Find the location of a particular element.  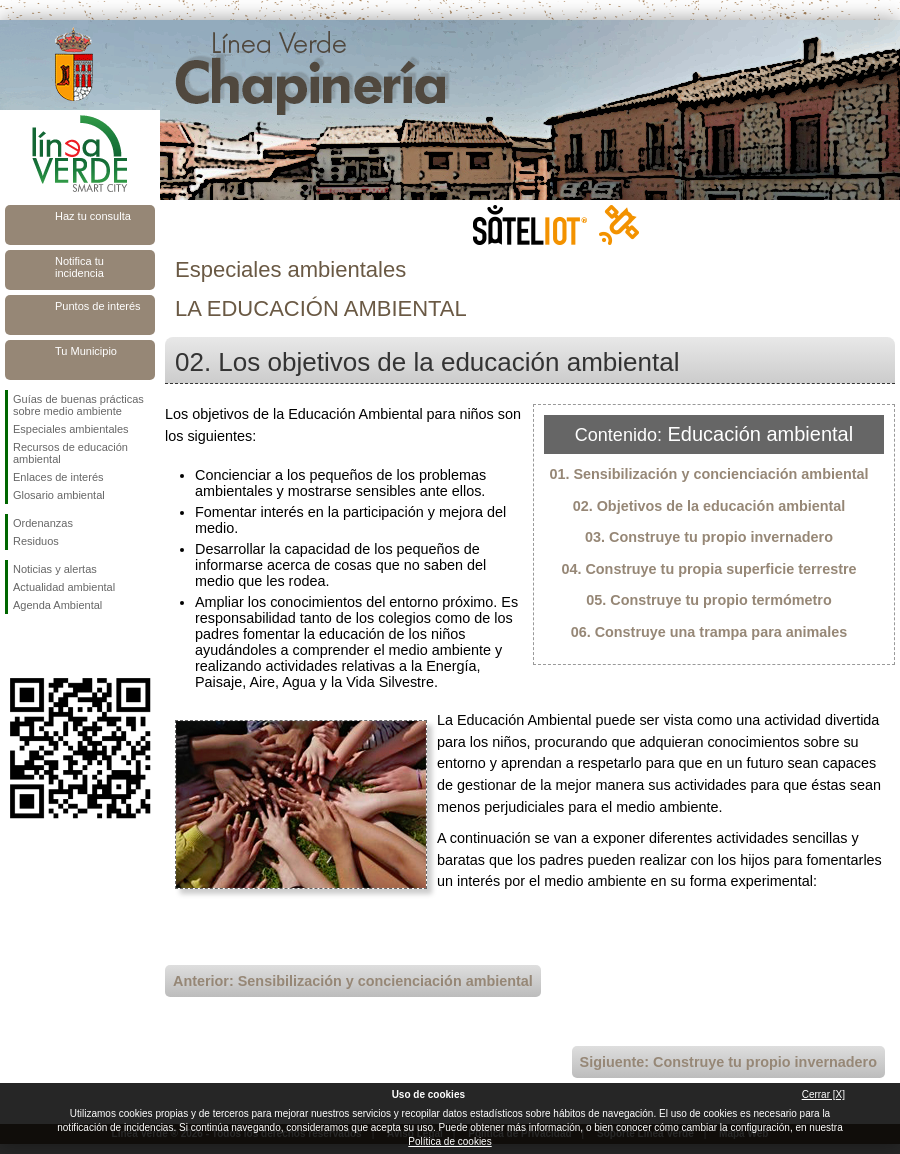

04. Construye tu propia superficie terrestre is located at coordinates (708, 569).